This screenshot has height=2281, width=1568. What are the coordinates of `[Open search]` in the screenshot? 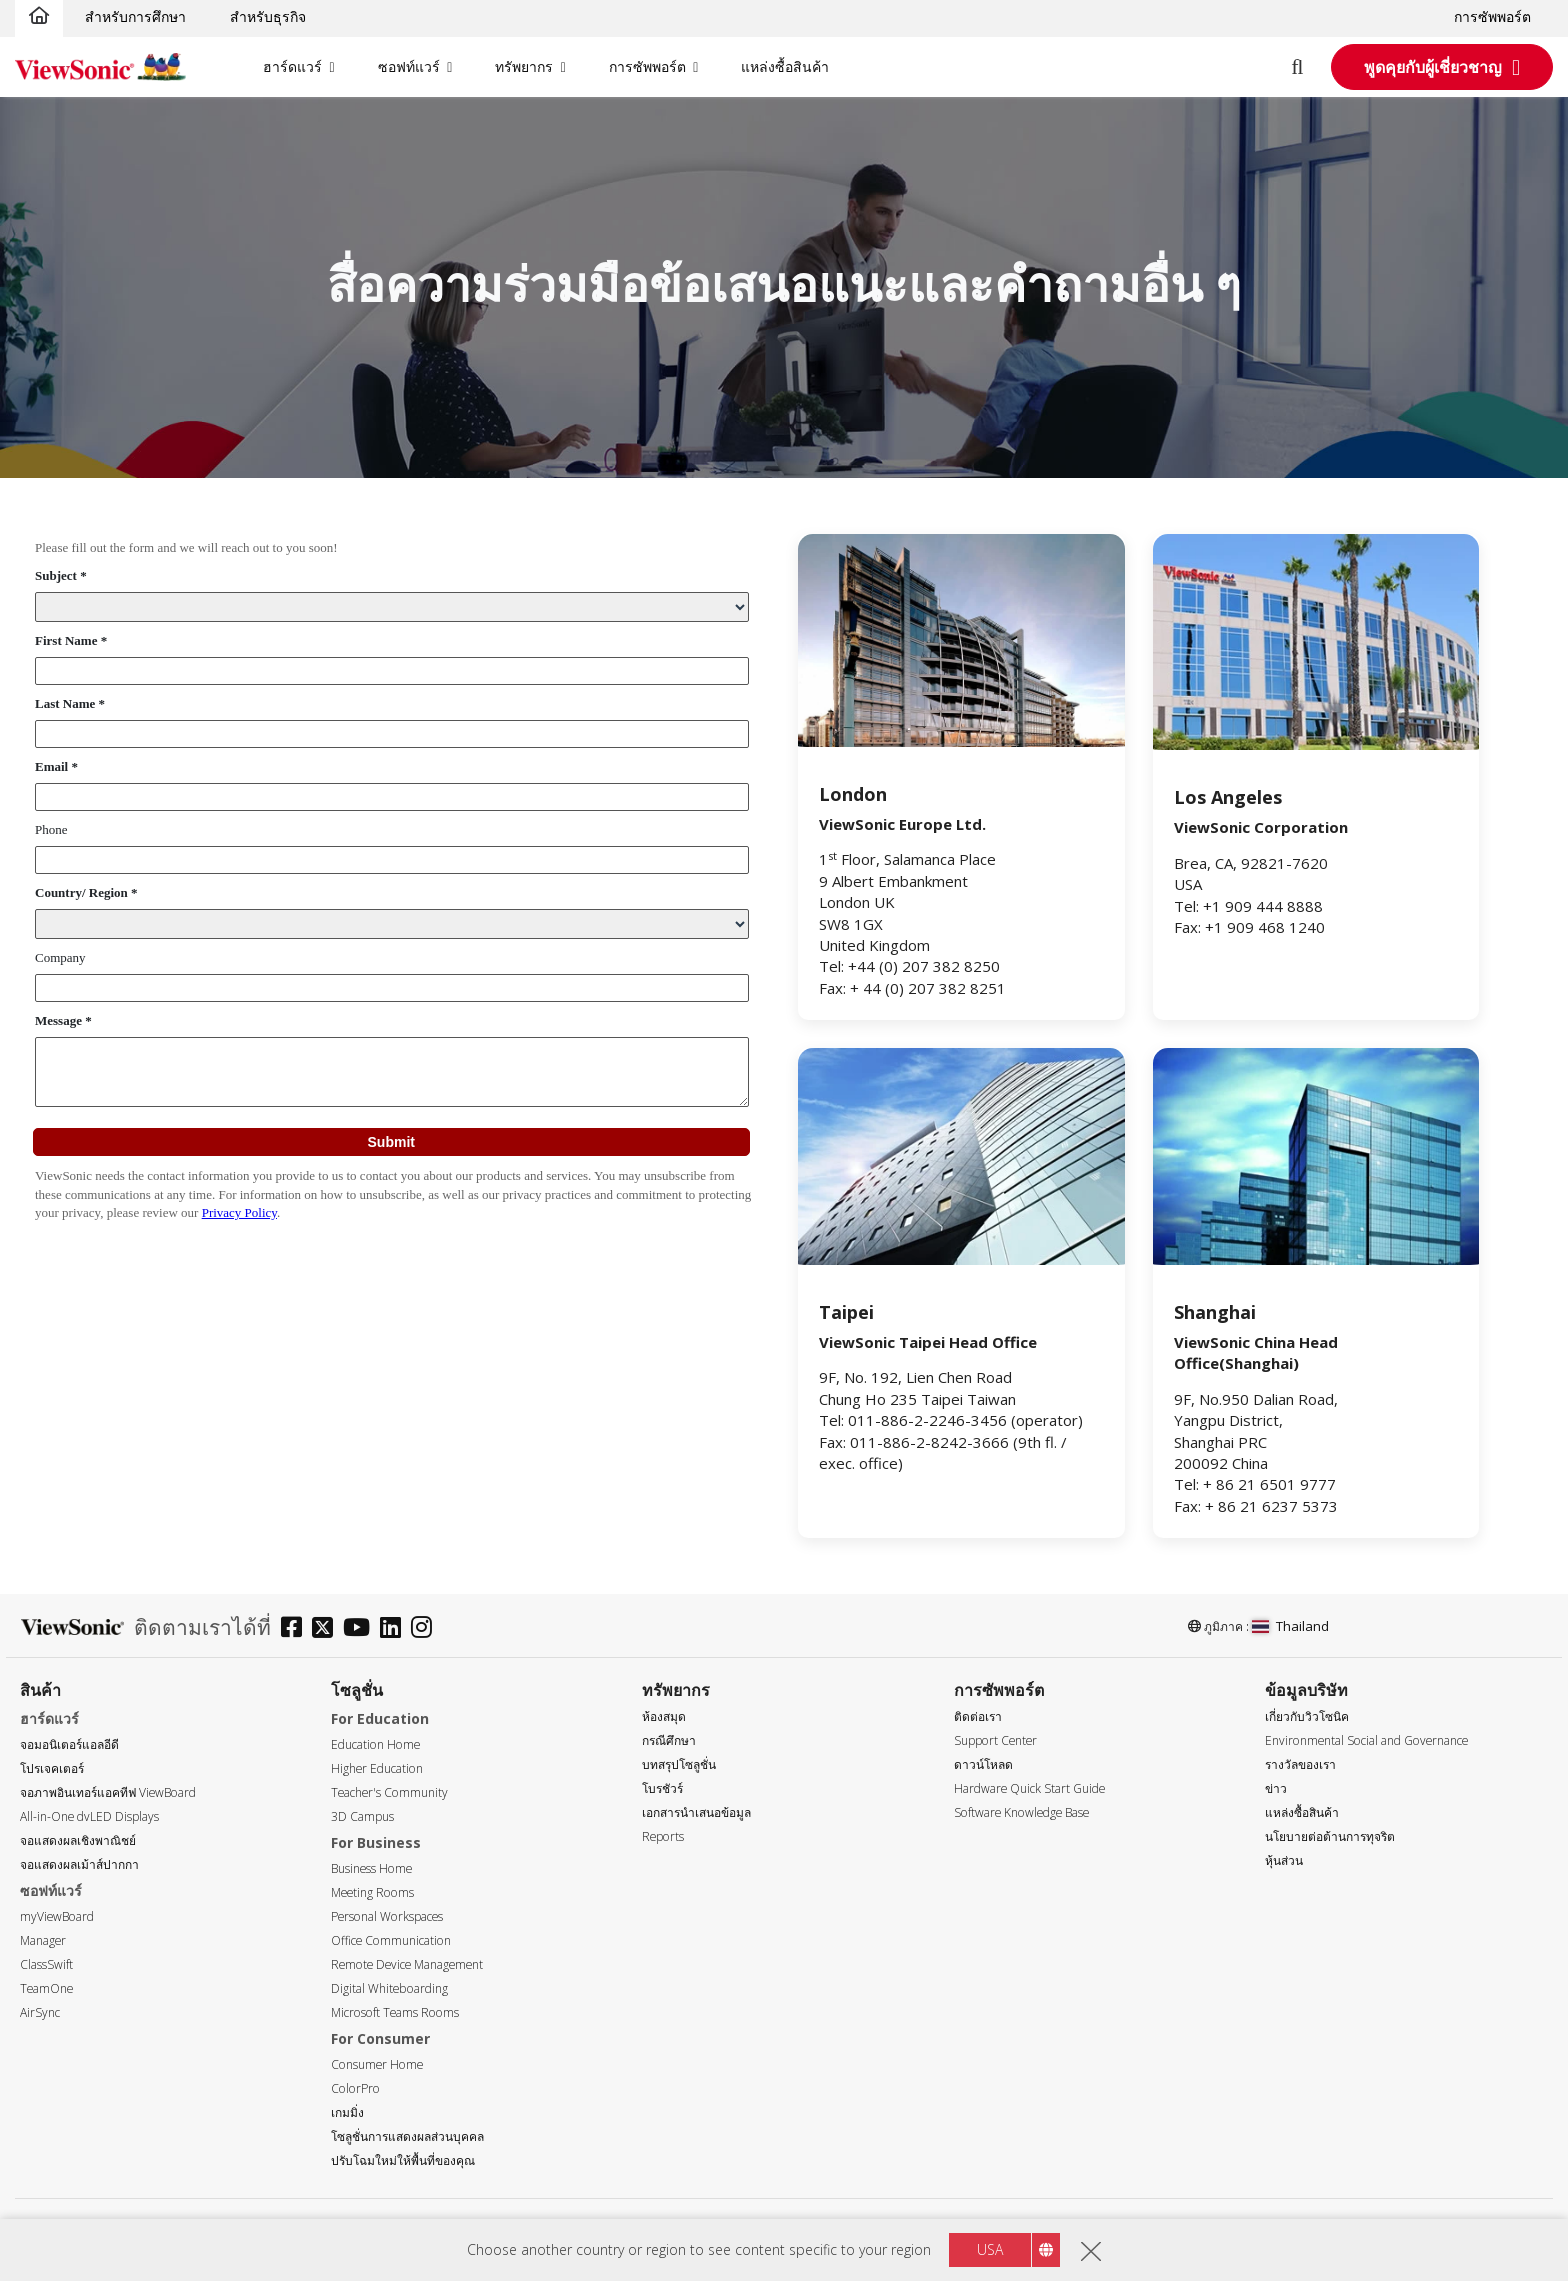 It's located at (1309, 67).